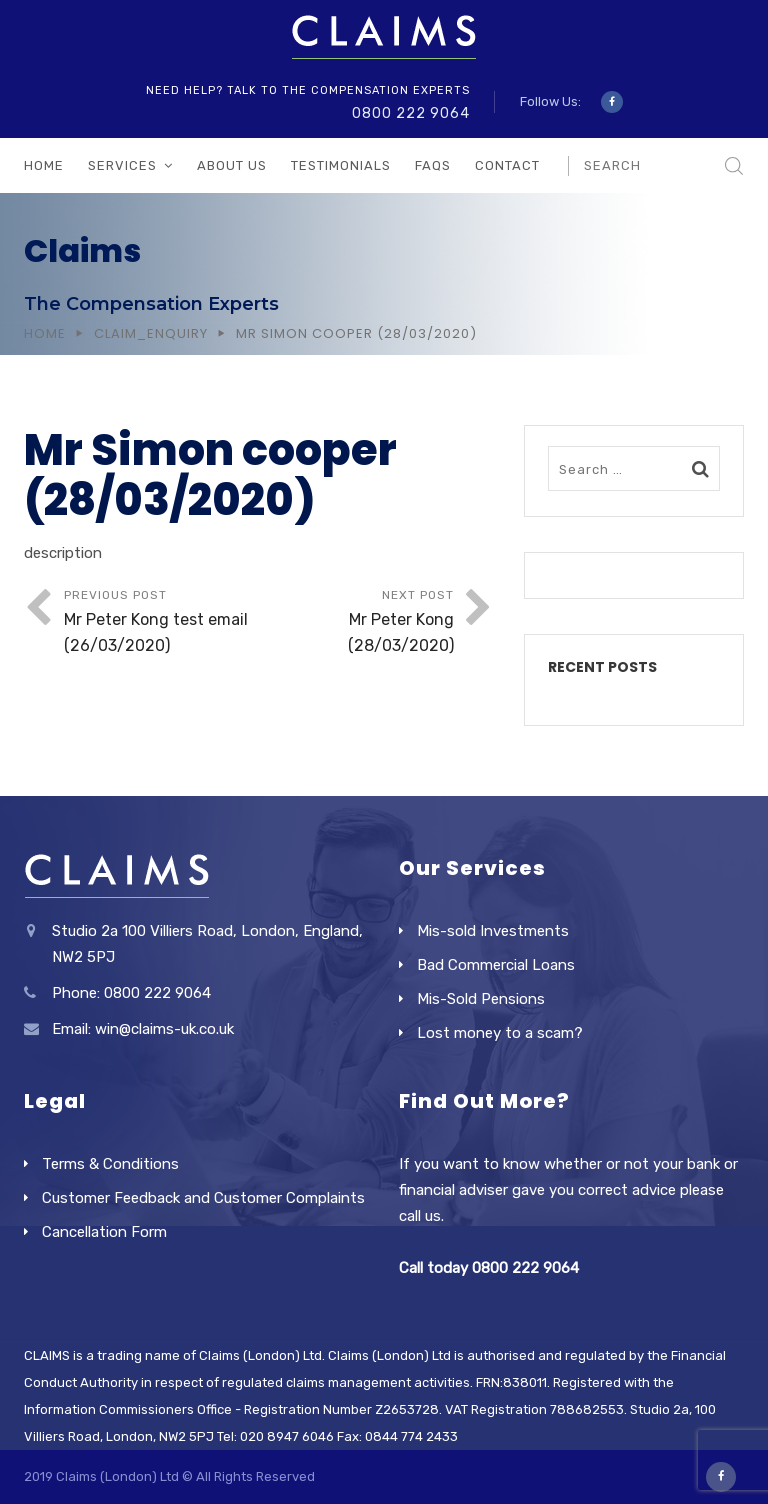 The height and width of the screenshot is (1504, 768). I want to click on Cancellation Form, so click(104, 1232).